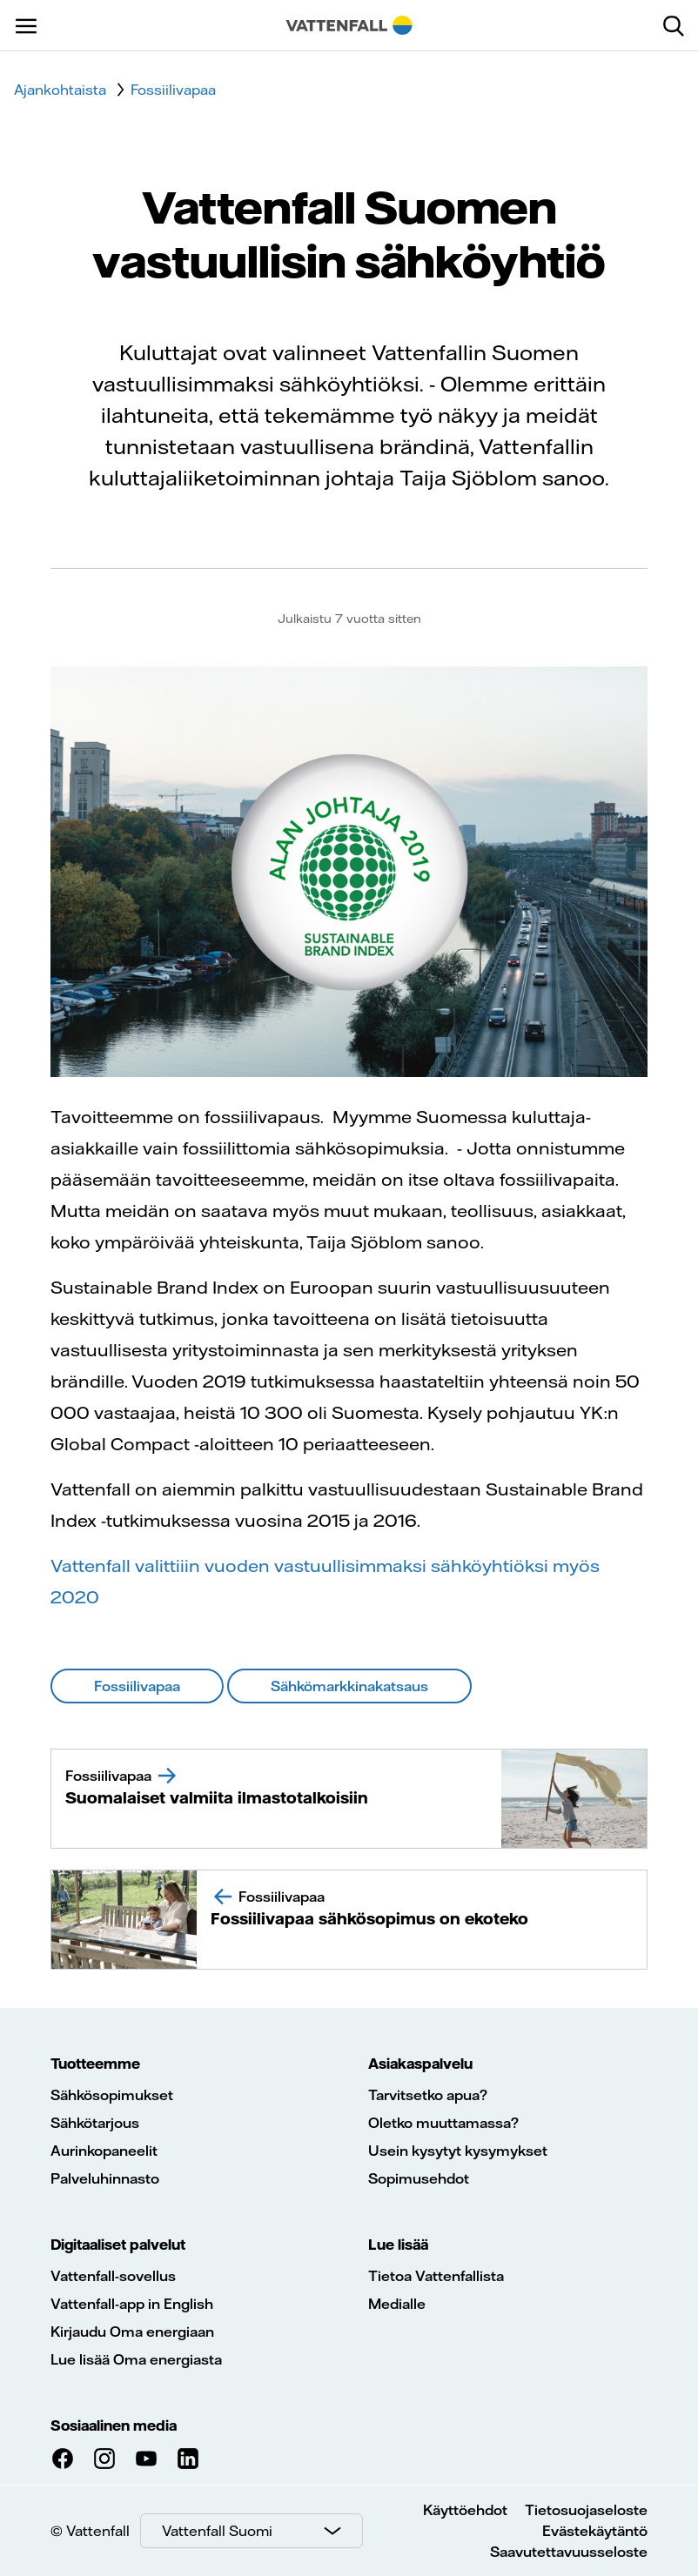 This screenshot has width=698, height=2576. What do you see at coordinates (420, 2063) in the screenshot?
I see `Asiakaspalvelu` at bounding box center [420, 2063].